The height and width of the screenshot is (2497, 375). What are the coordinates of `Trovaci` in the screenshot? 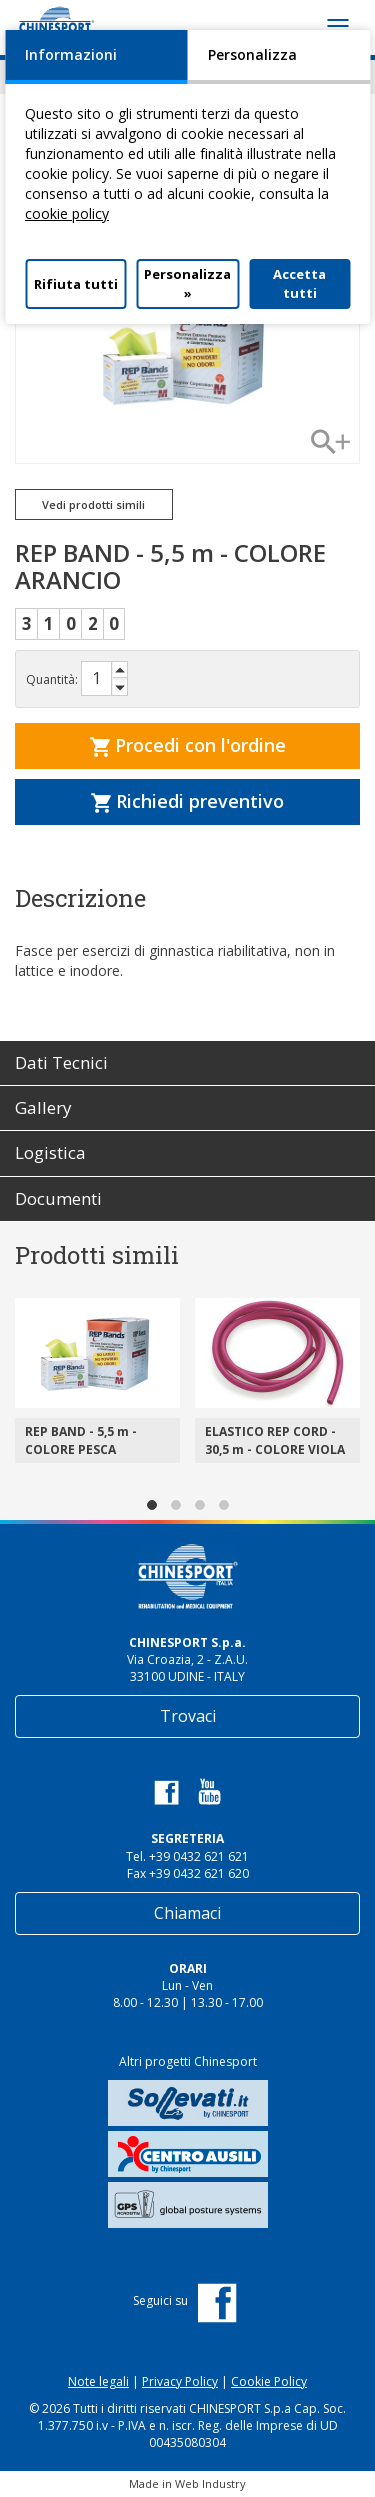 It's located at (188, 1716).